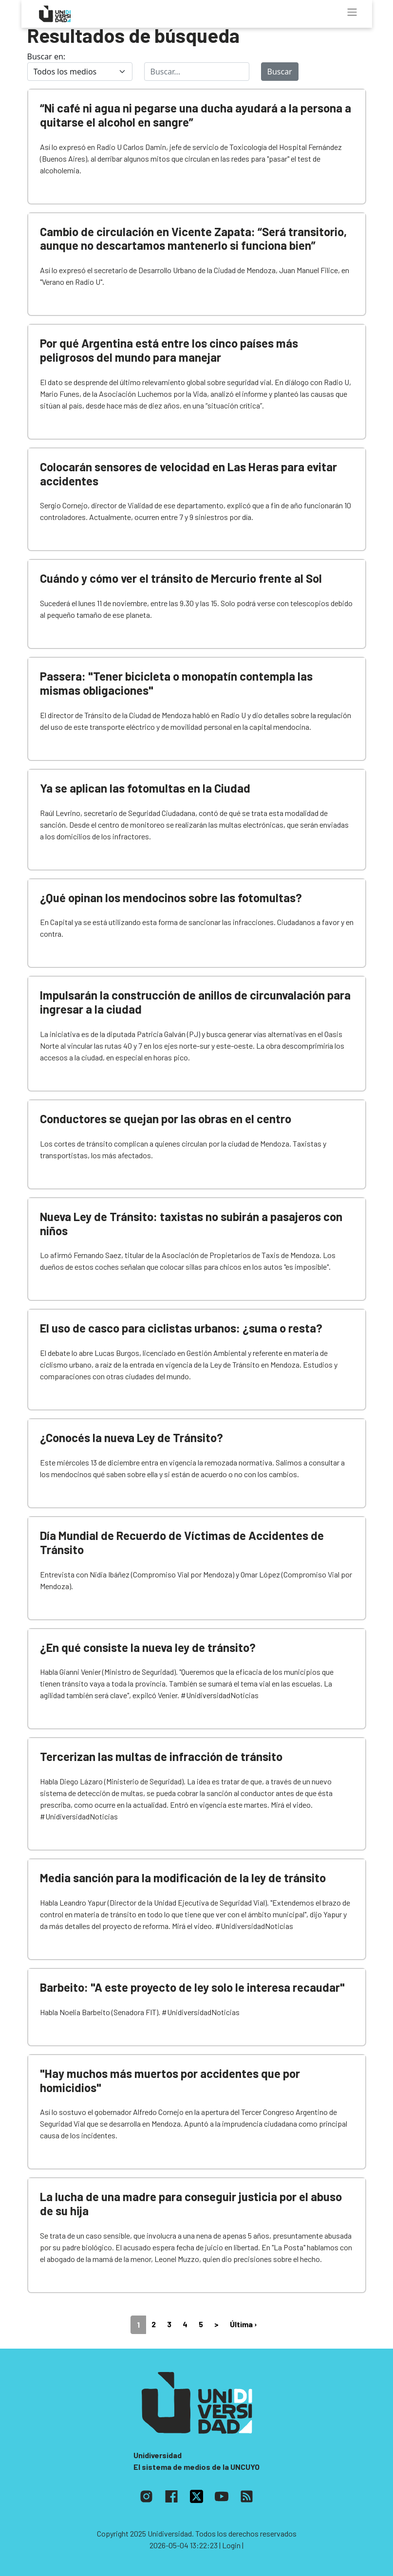 The height and width of the screenshot is (2576, 393). I want to click on | Login |, so click(231, 2545).